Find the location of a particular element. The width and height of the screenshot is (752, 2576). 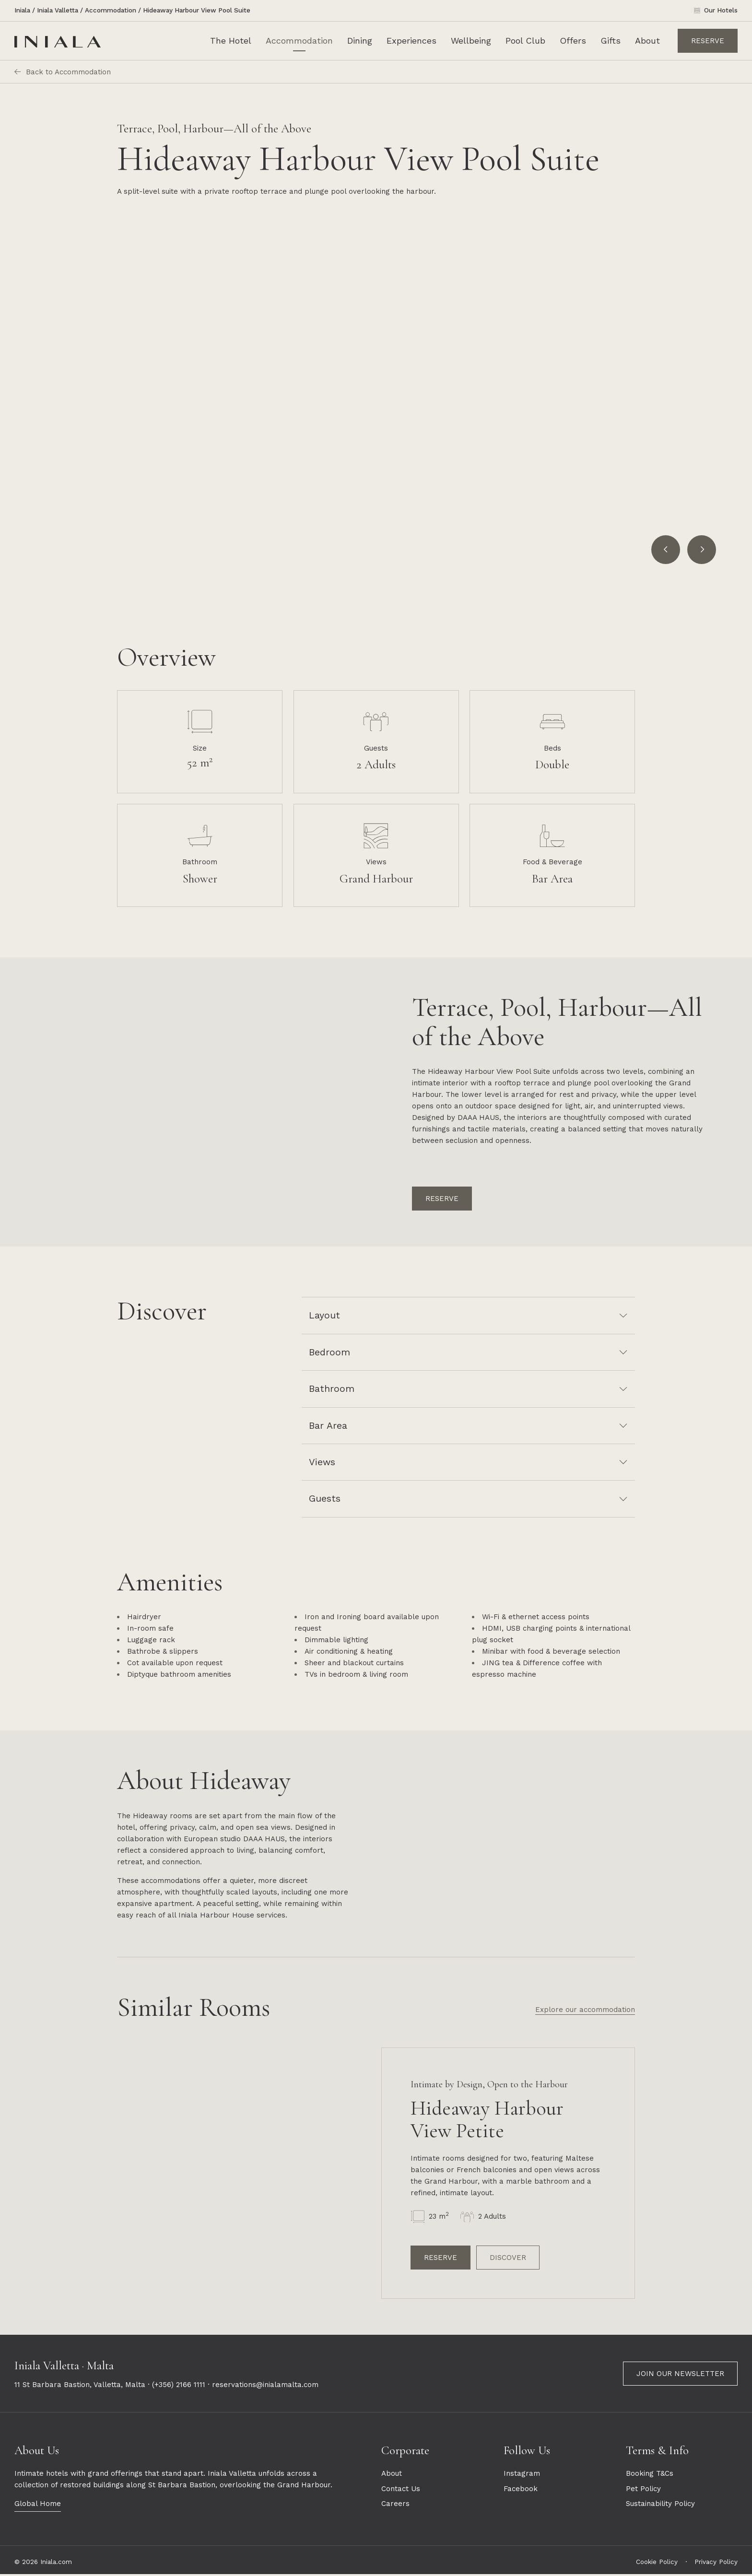

[Next slide] is located at coordinates (701, 549).